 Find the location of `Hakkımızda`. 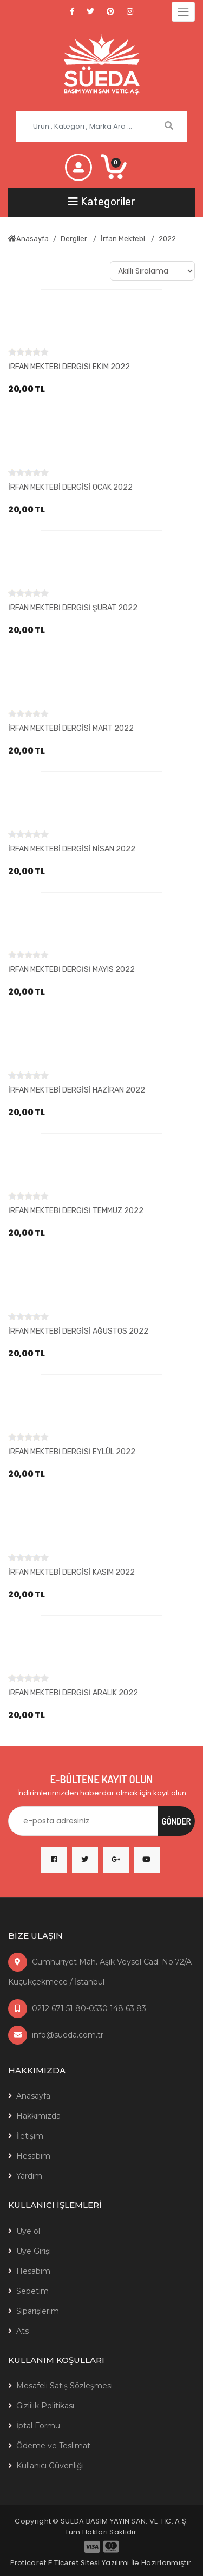

Hakkımızda is located at coordinates (38, 2116).